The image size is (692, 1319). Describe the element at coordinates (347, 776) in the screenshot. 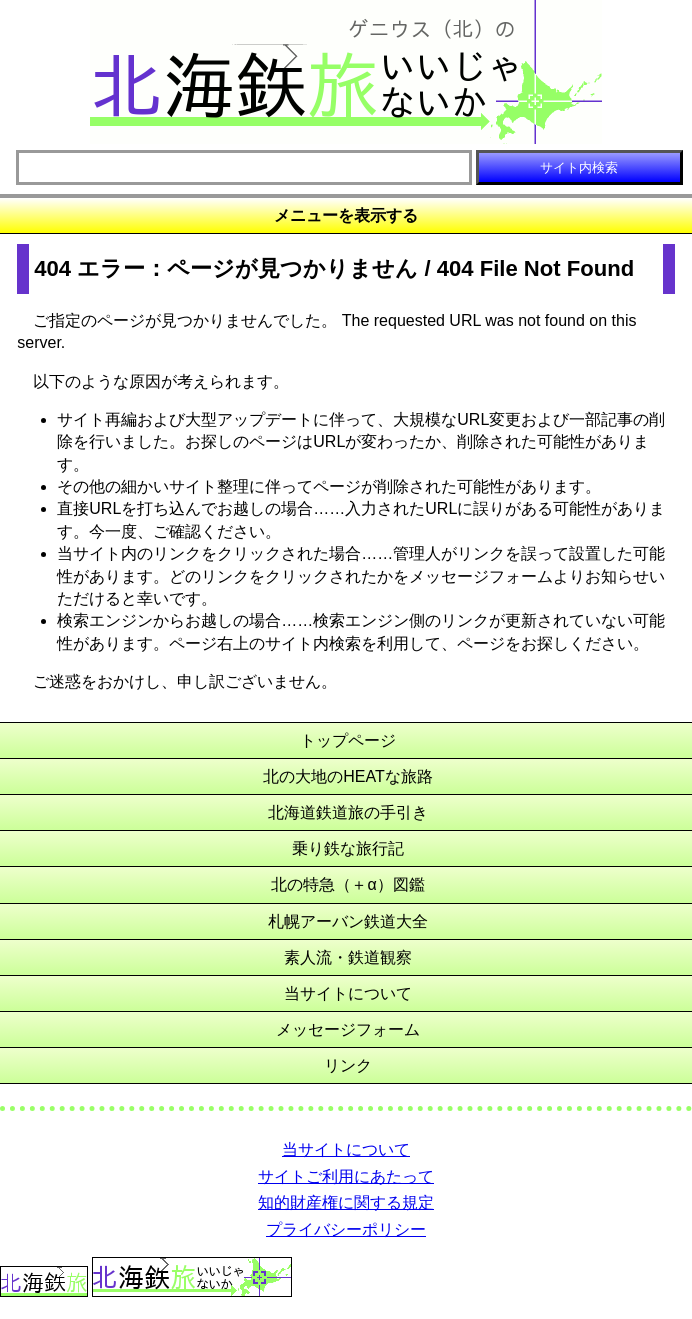

I see `北の大地のHEATな旅路` at that location.